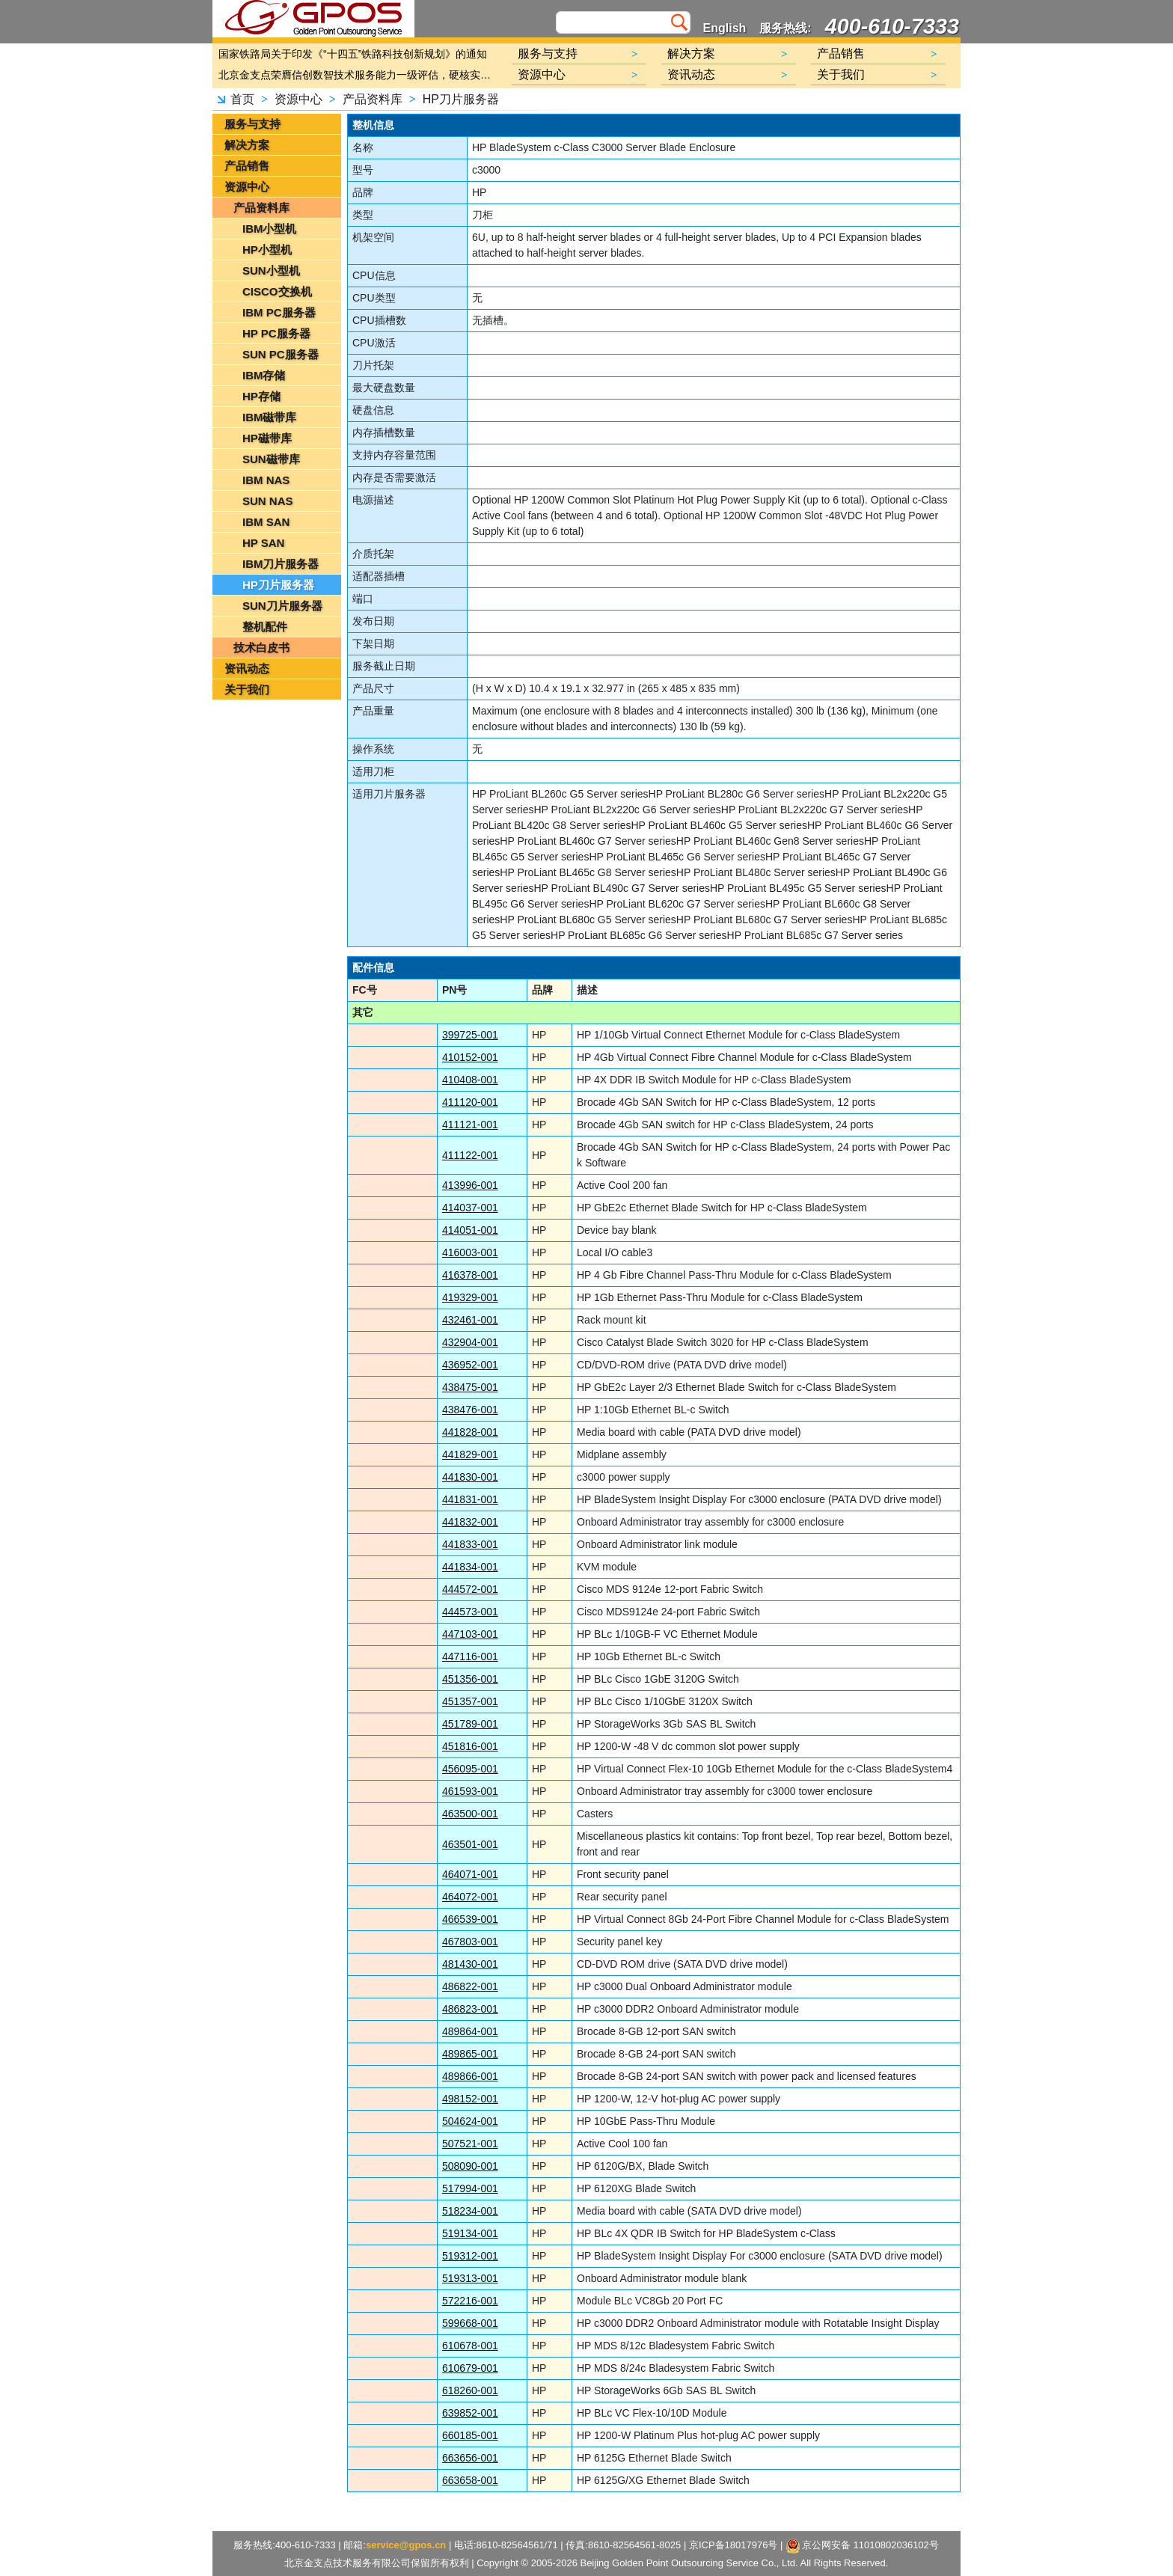  What do you see at coordinates (470, 2278) in the screenshot?
I see `519313-001` at bounding box center [470, 2278].